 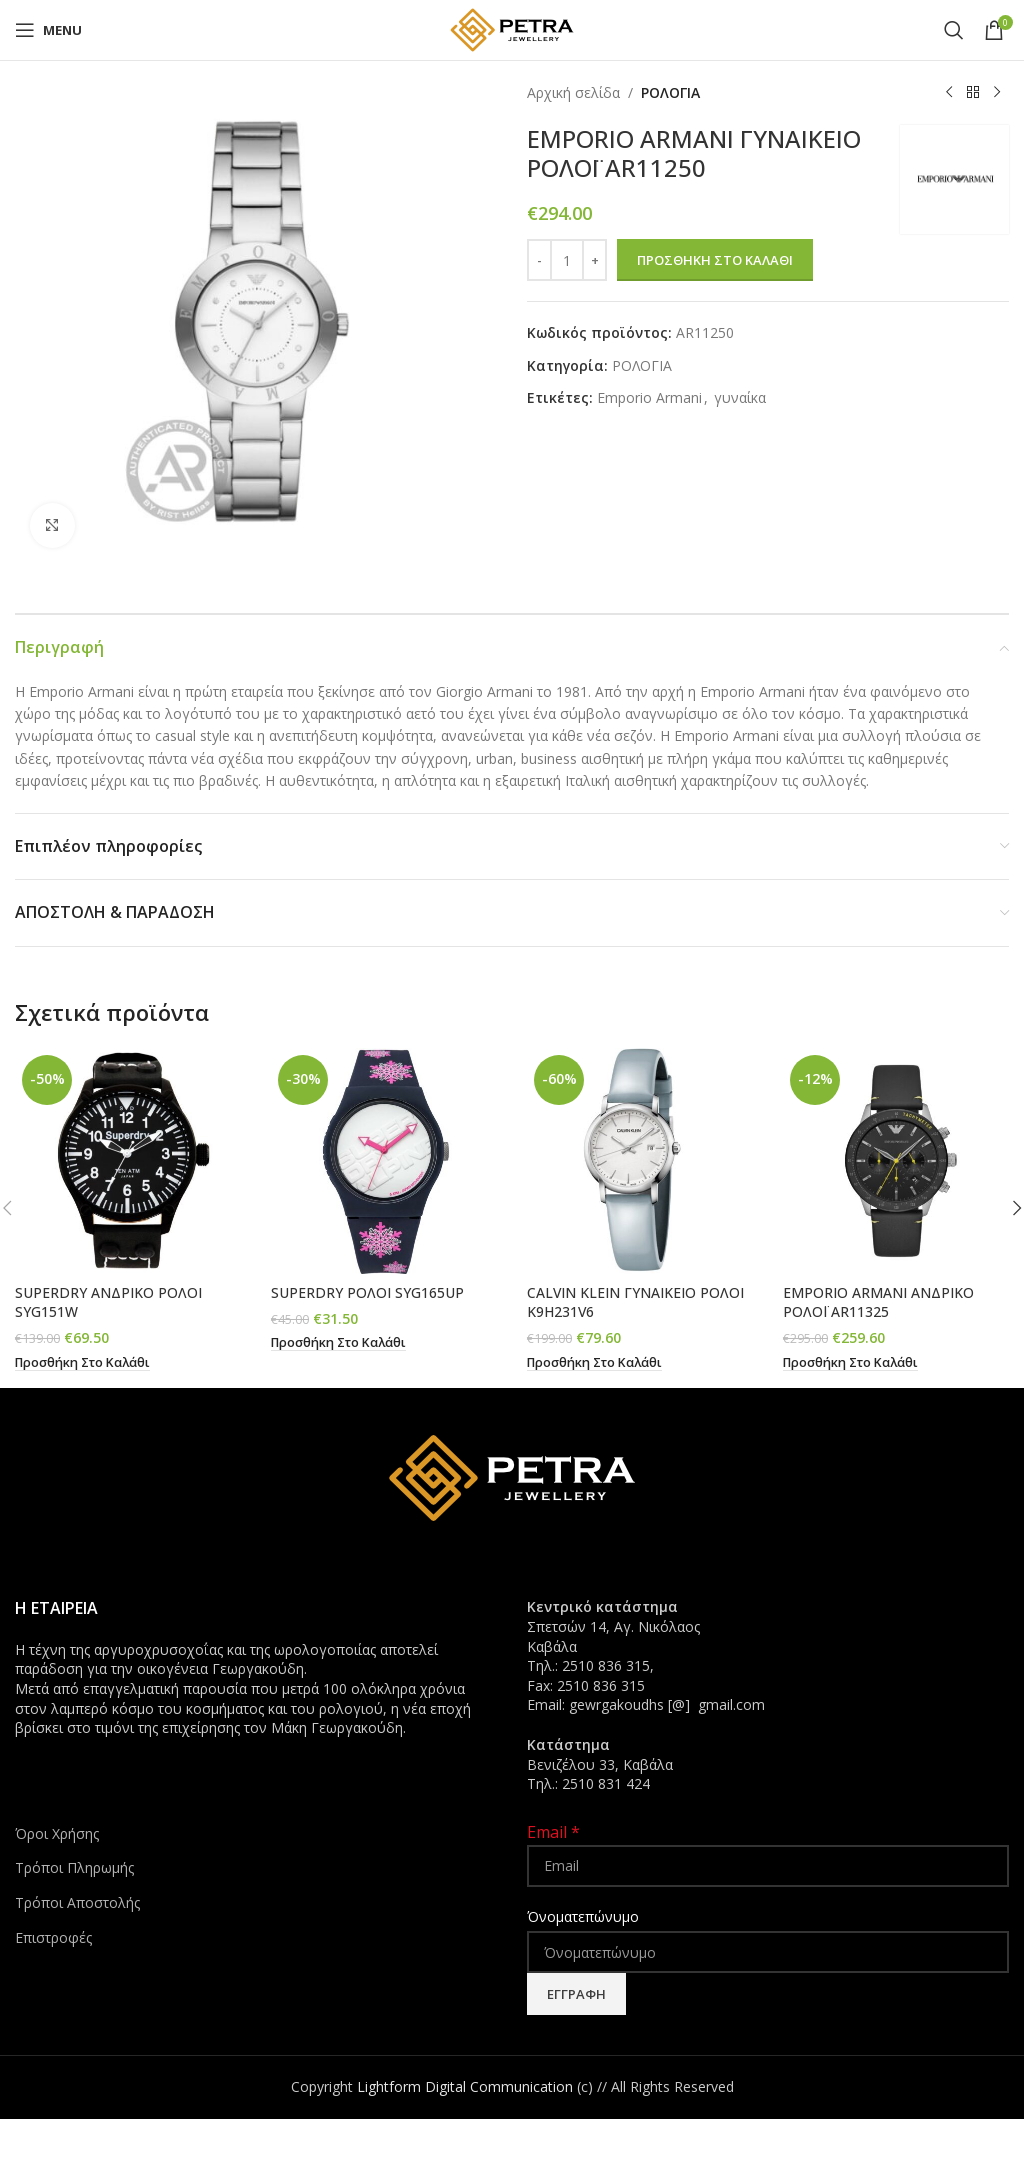 What do you see at coordinates (77, 1902) in the screenshot?
I see `Τρόποι Αποστολής` at bounding box center [77, 1902].